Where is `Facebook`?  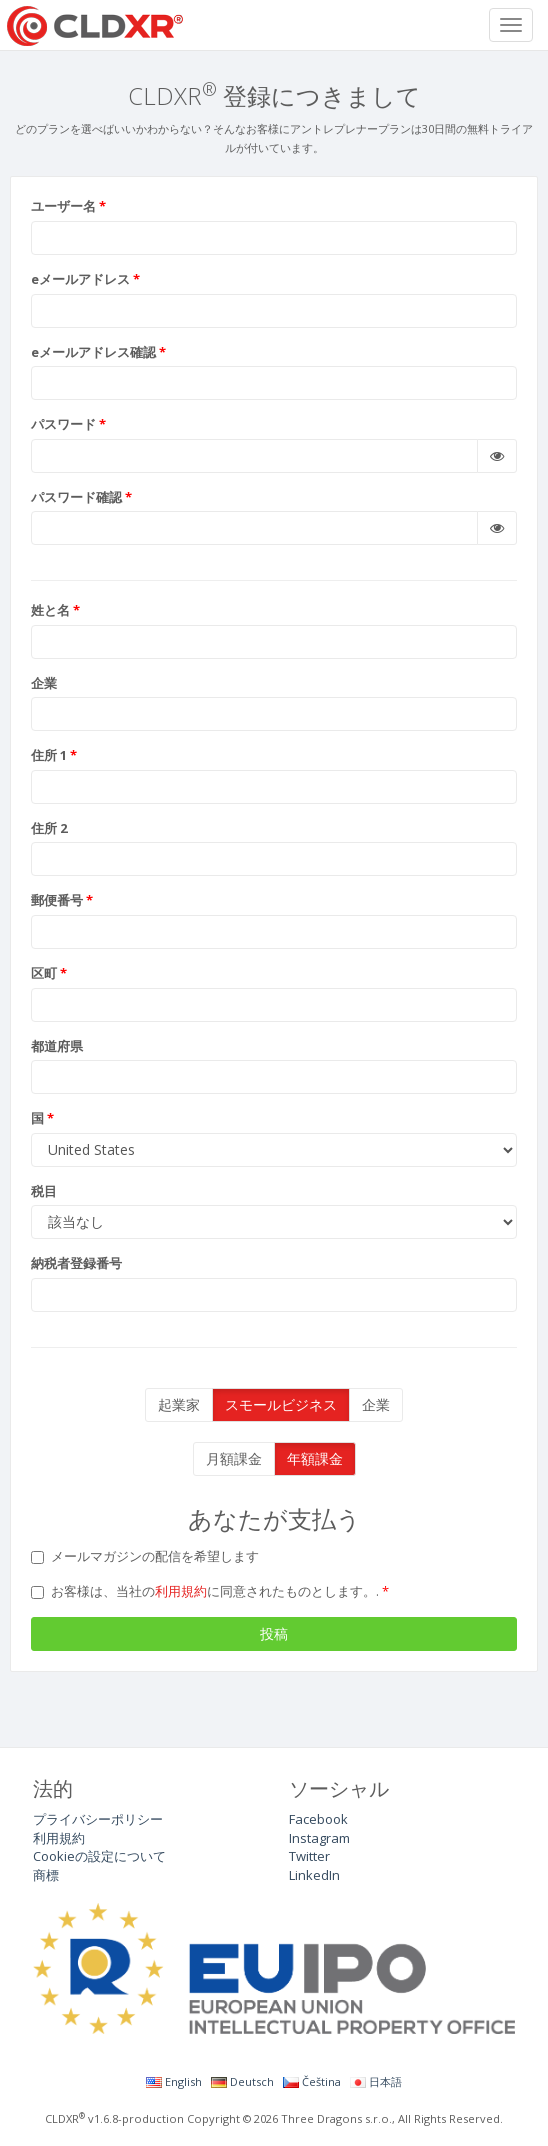
Facebook is located at coordinates (318, 1819).